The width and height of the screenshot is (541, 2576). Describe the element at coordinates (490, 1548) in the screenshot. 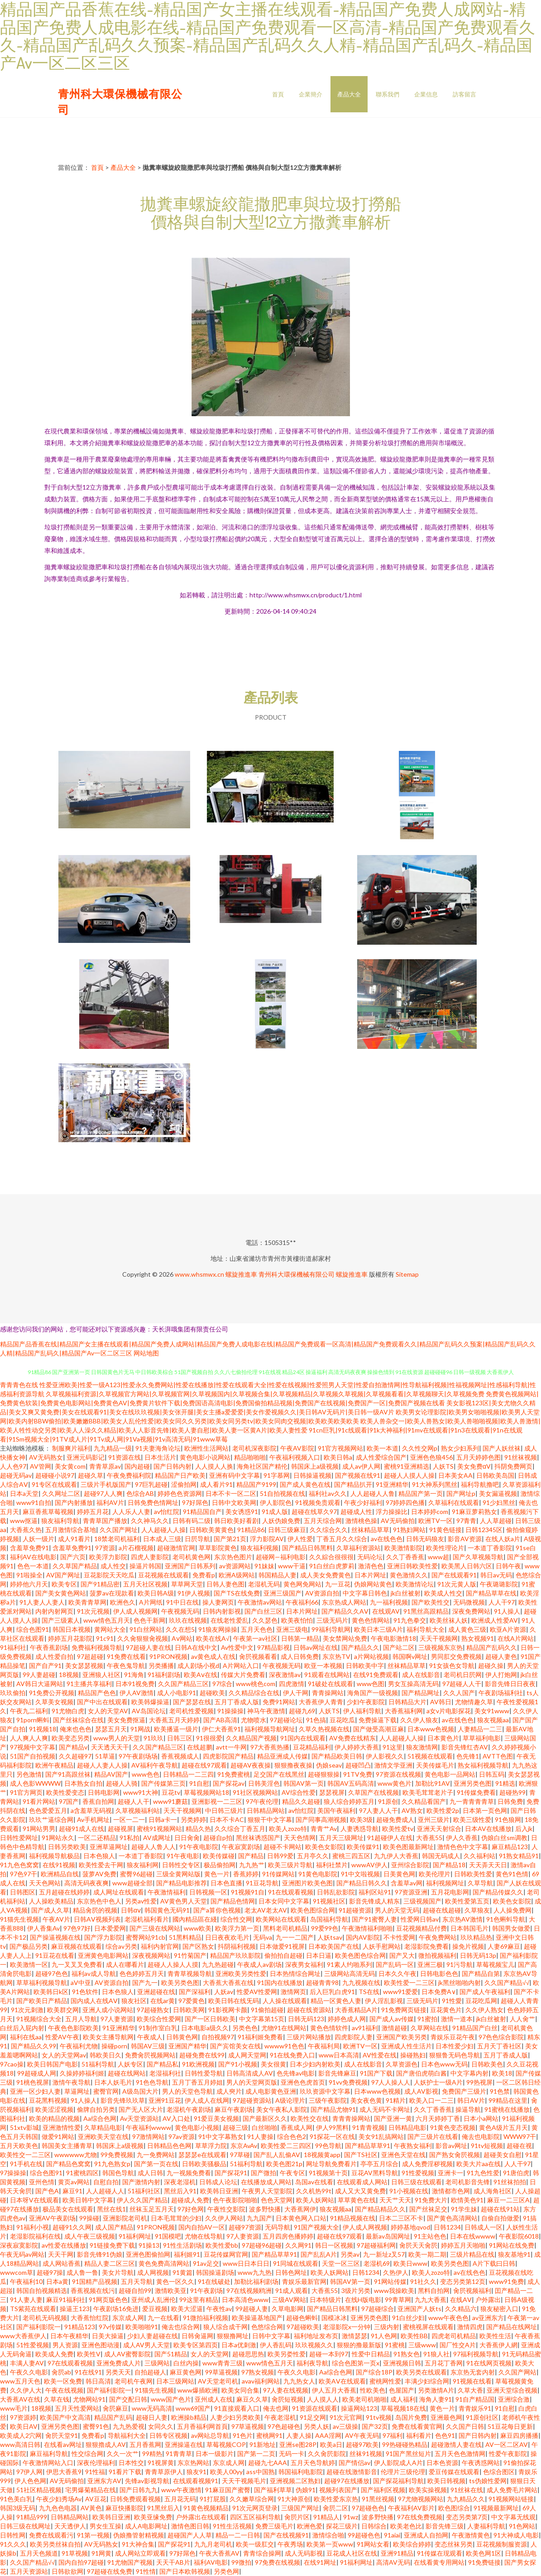

I see `一本道丁香影院` at that location.